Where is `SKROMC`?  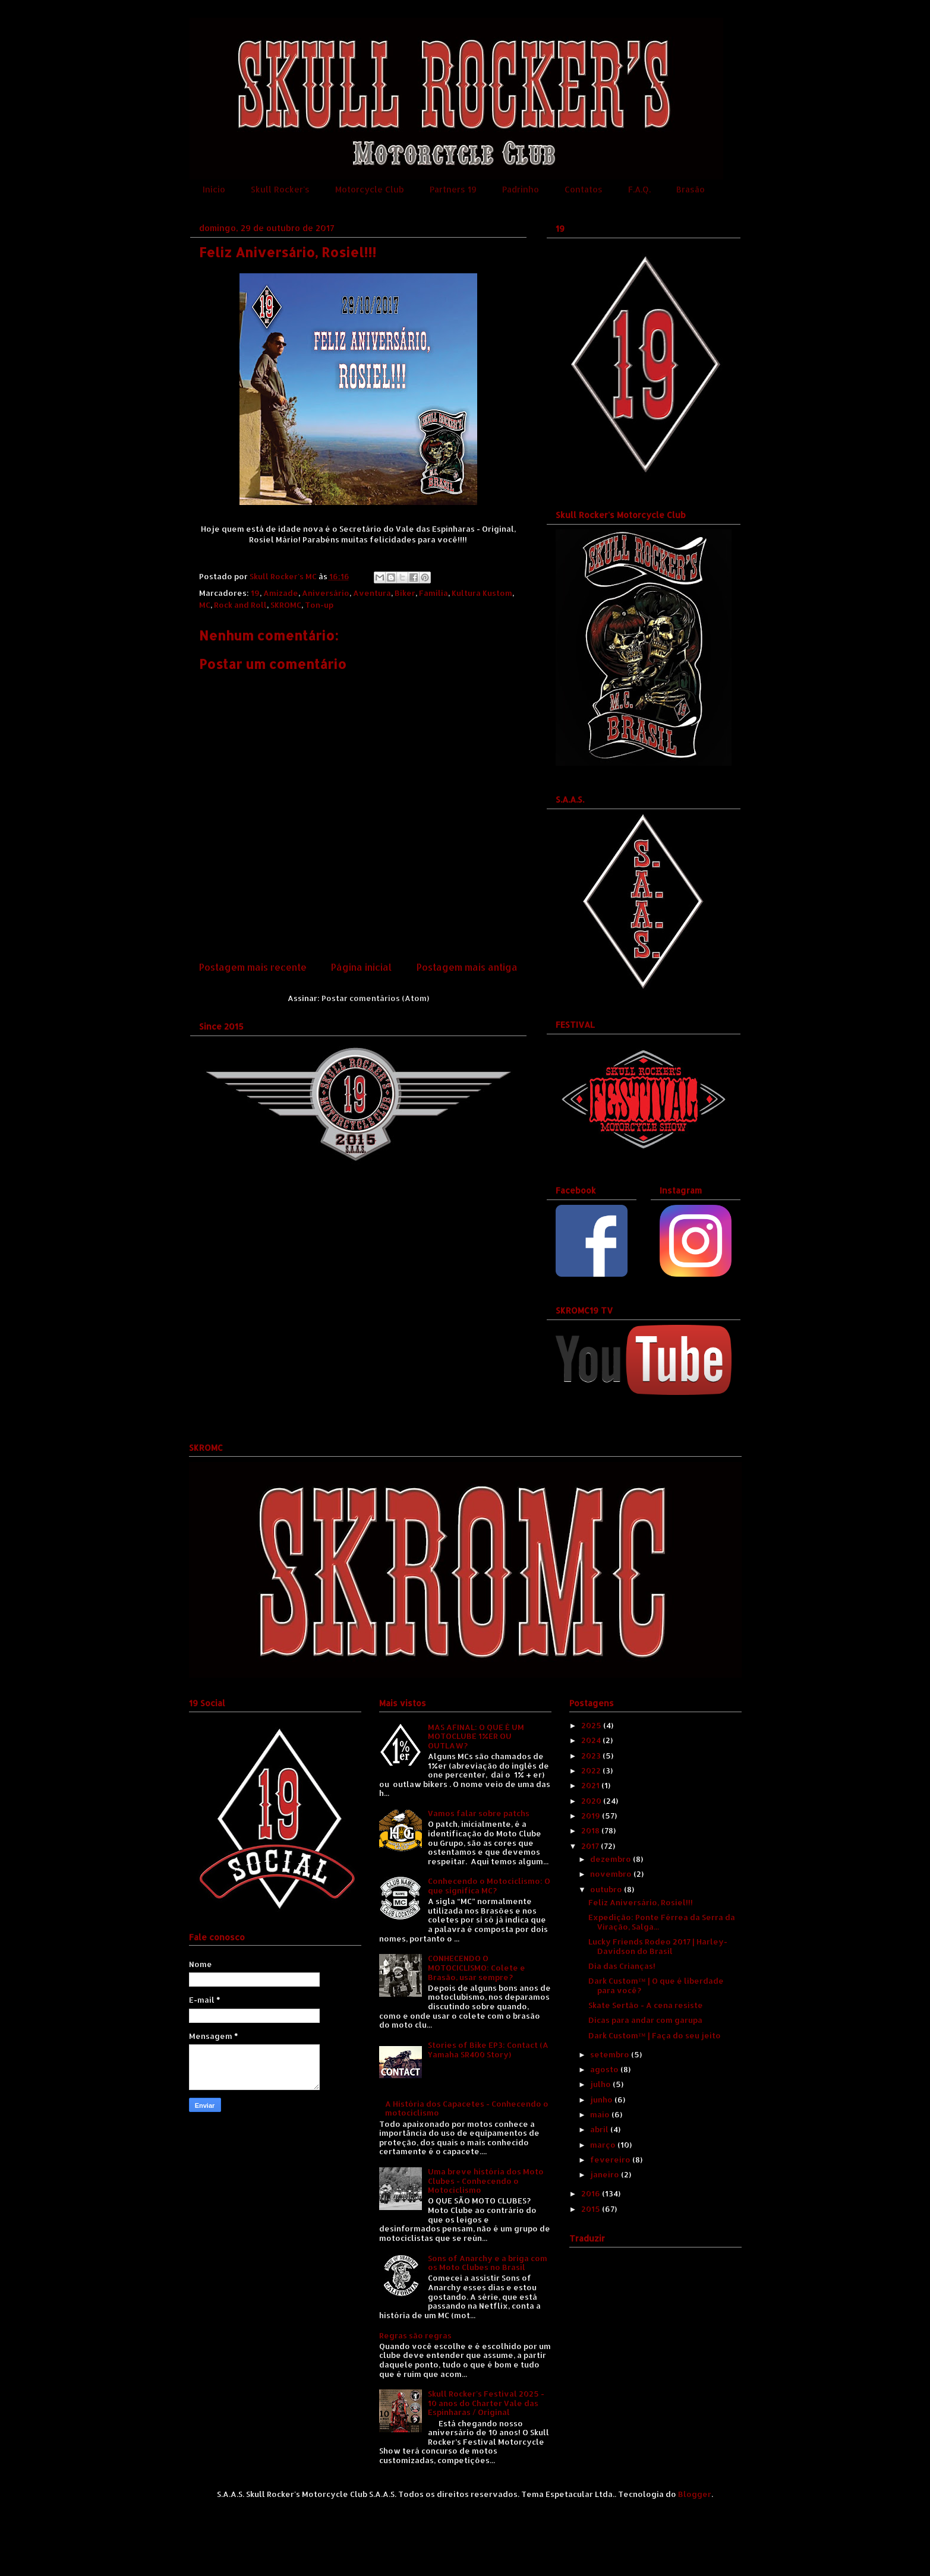 SKROMC is located at coordinates (285, 605).